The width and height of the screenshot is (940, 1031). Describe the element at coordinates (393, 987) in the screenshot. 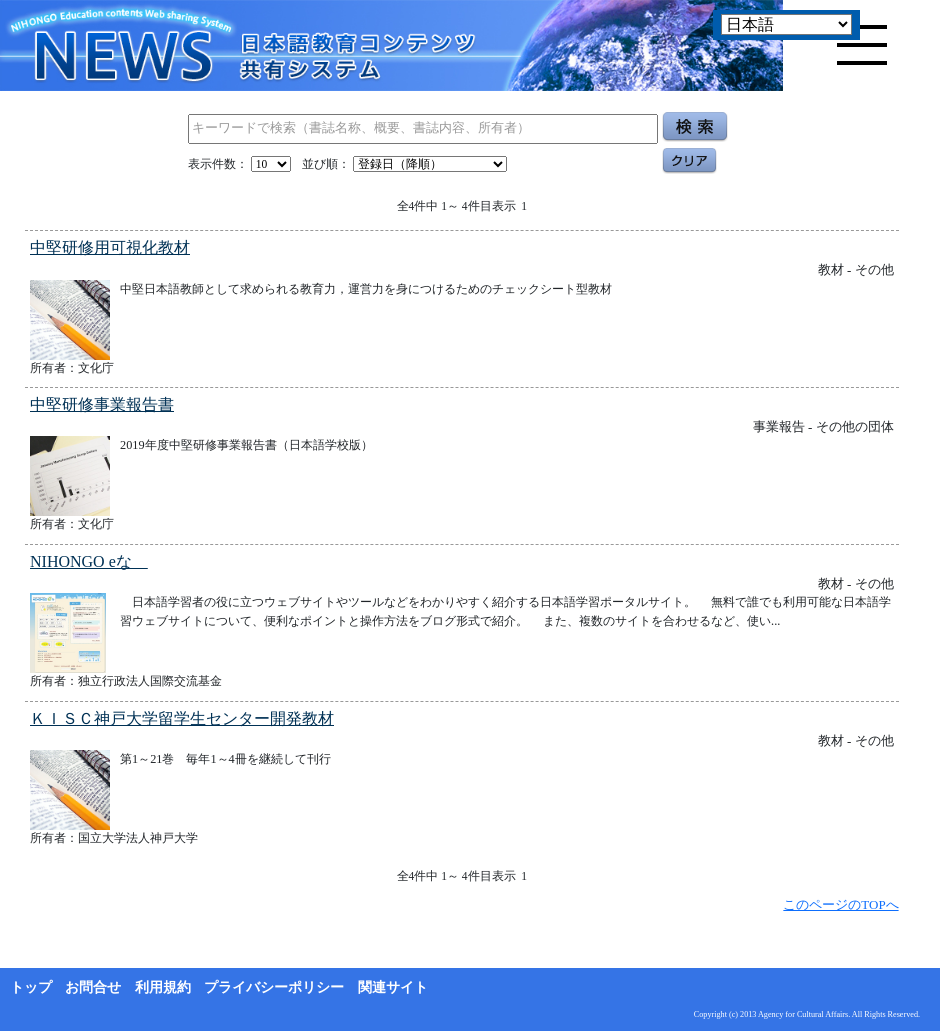

I see `関連サイト` at that location.